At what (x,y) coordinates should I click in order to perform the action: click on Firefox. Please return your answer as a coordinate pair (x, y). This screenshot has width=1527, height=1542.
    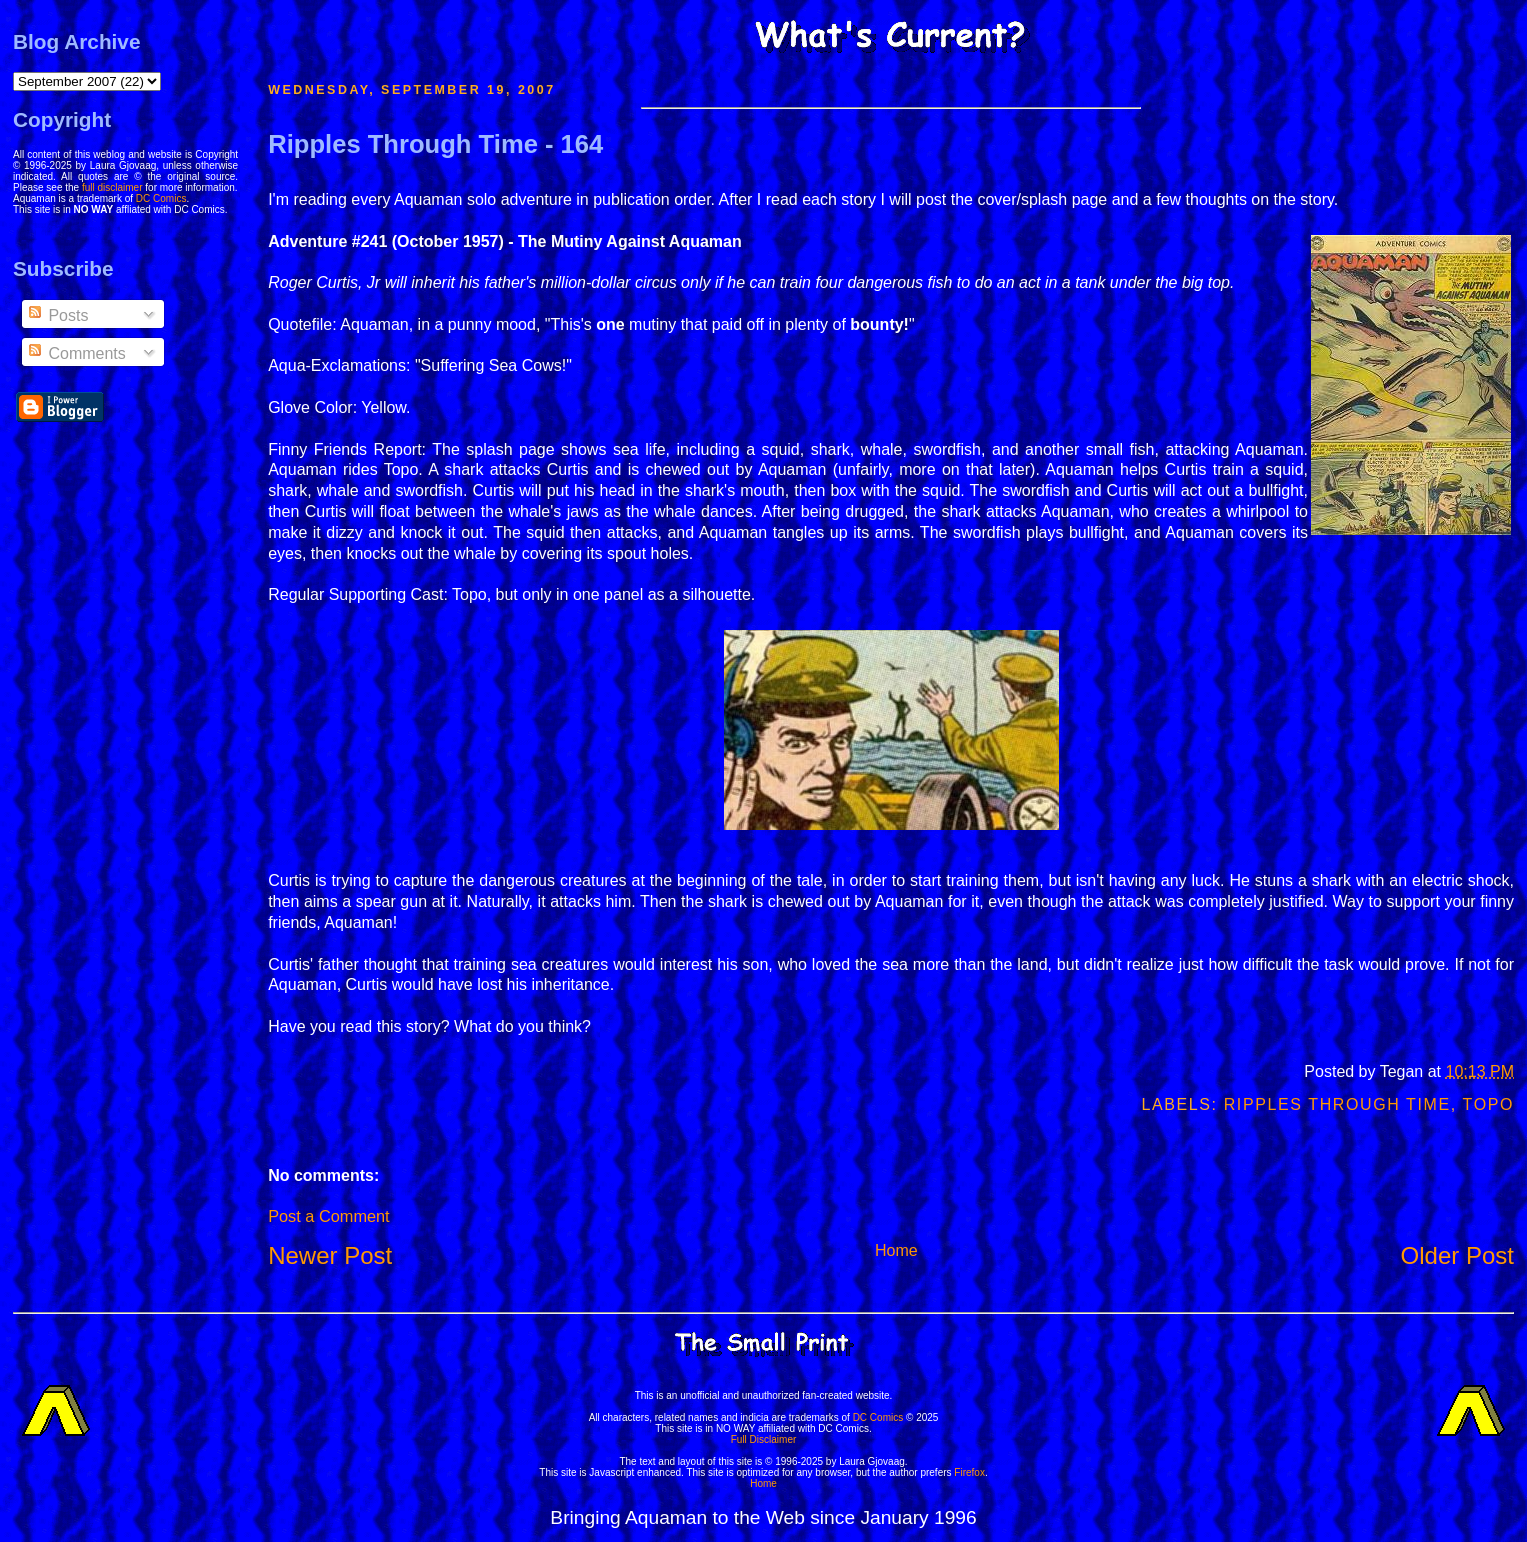
    Looking at the image, I should click on (969, 1472).